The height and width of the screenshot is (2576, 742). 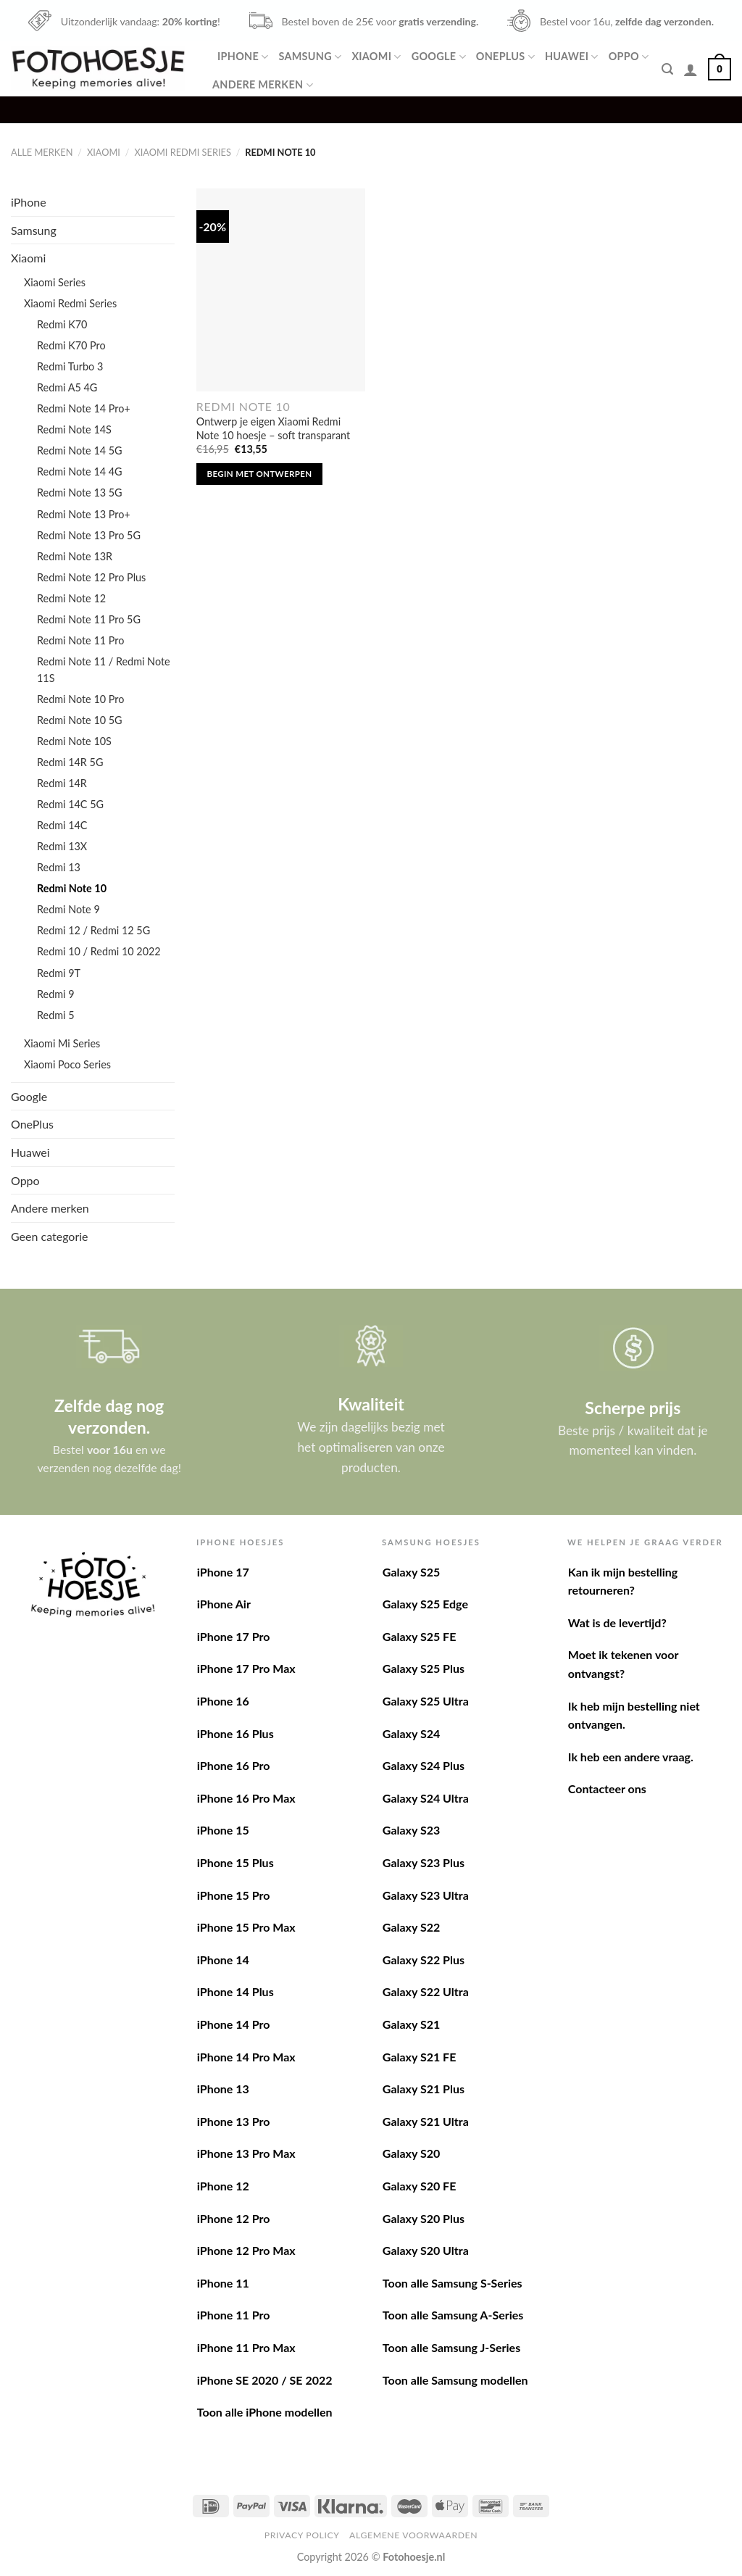 What do you see at coordinates (451, 2347) in the screenshot?
I see `Toon alle Samsung J-Series` at bounding box center [451, 2347].